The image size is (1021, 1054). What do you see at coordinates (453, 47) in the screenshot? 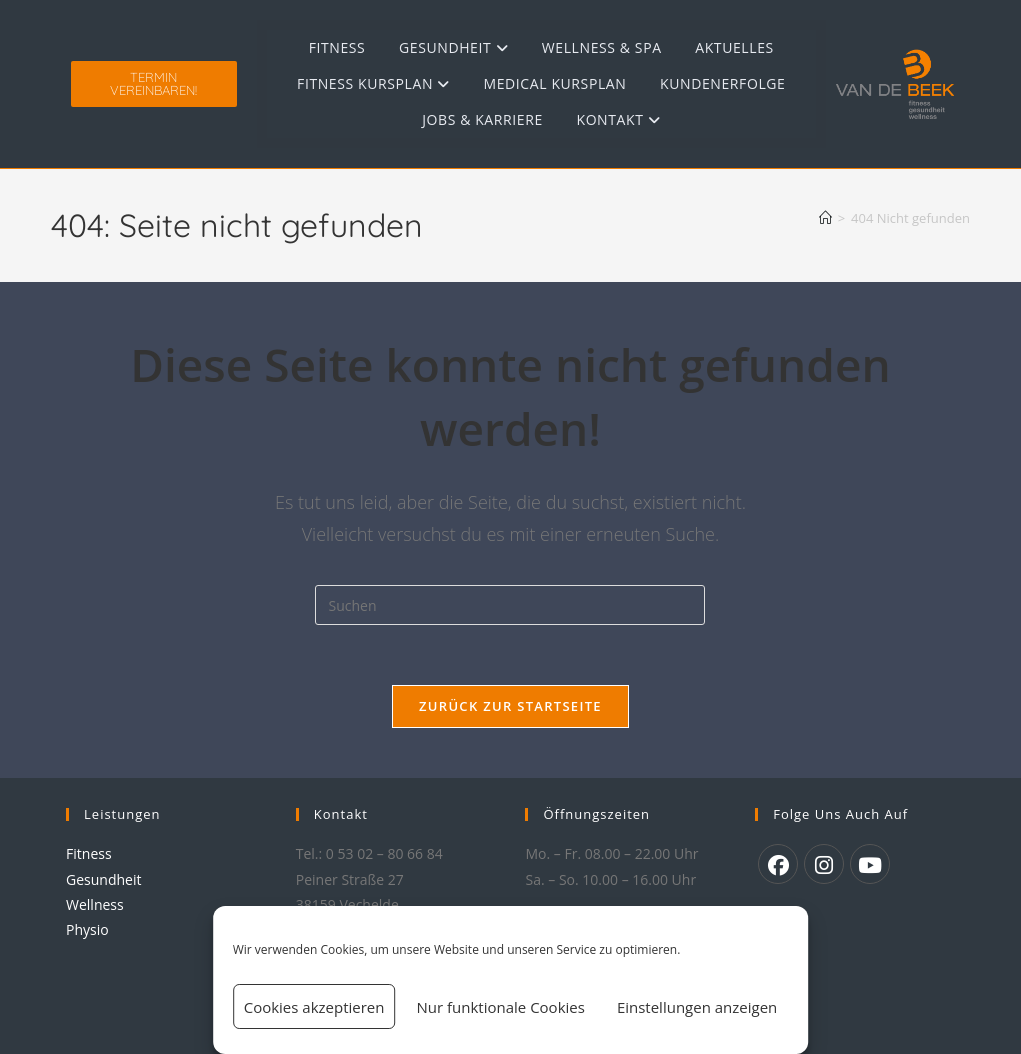
I see `Gesundheit` at bounding box center [453, 47].